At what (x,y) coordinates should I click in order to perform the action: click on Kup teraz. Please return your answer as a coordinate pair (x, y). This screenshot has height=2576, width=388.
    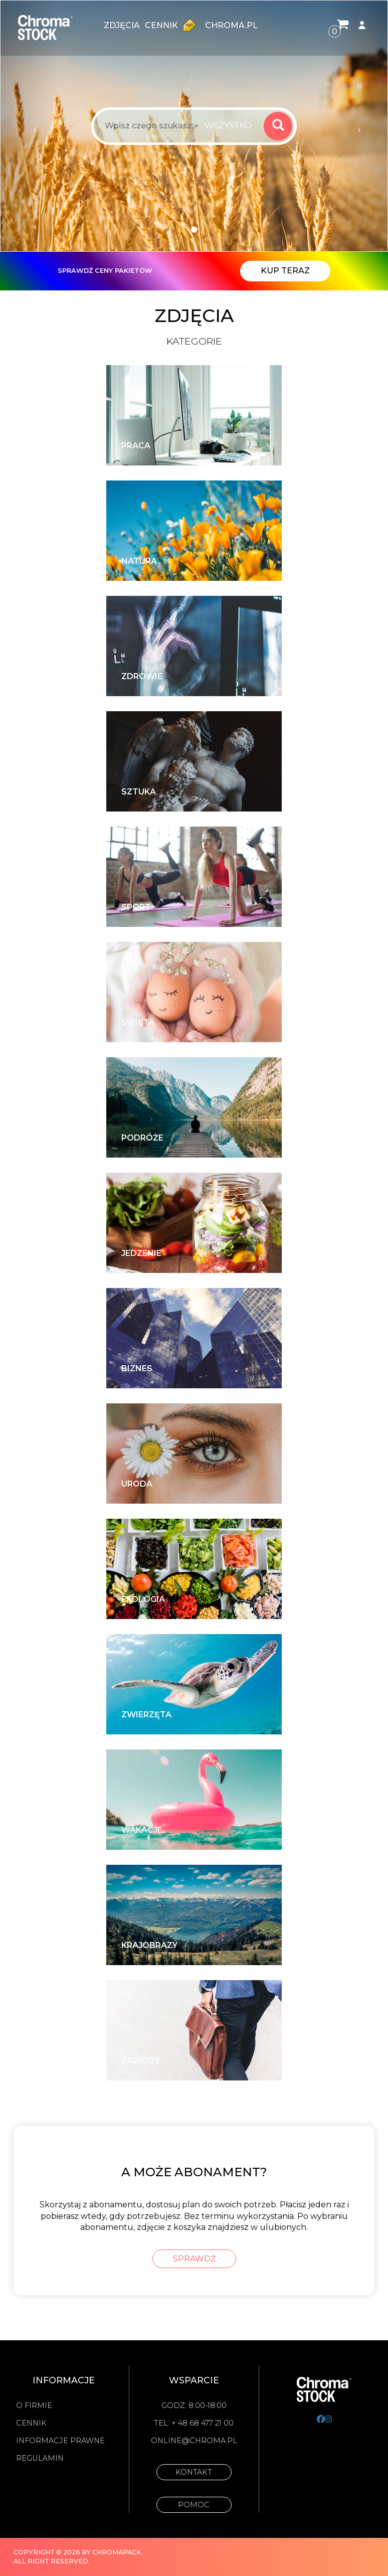
    Looking at the image, I should click on (285, 270).